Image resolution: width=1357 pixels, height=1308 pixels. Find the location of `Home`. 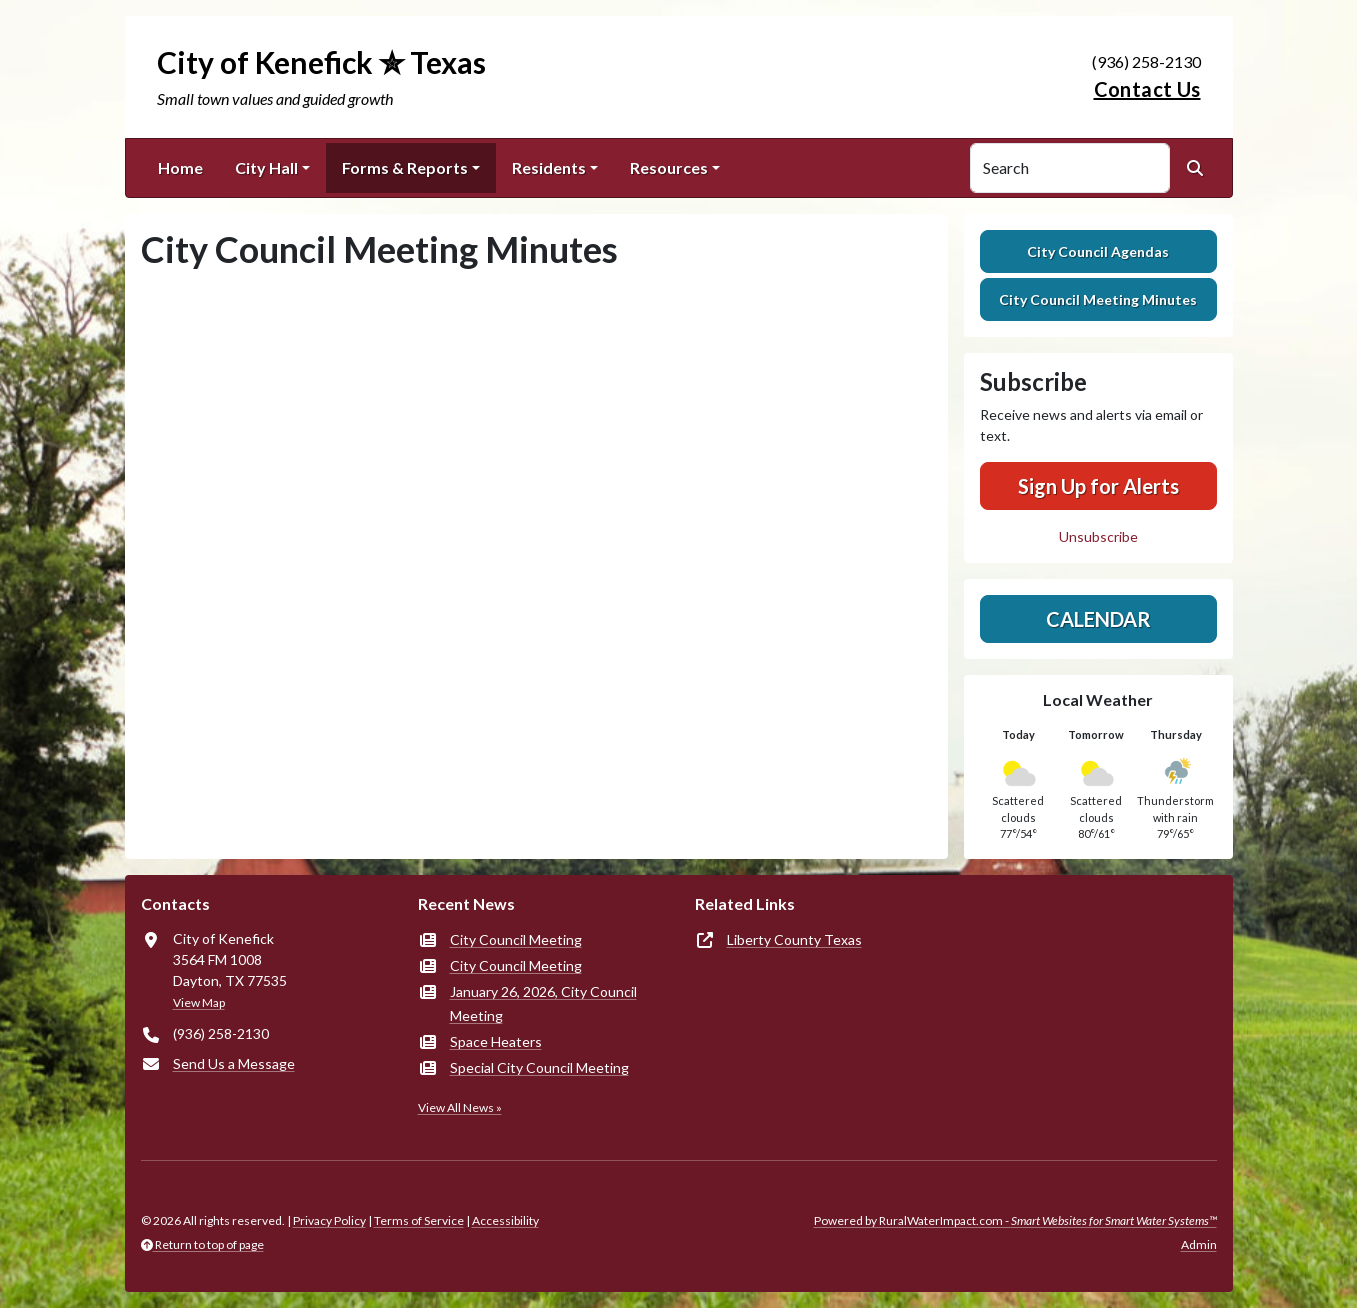

Home is located at coordinates (180, 167).